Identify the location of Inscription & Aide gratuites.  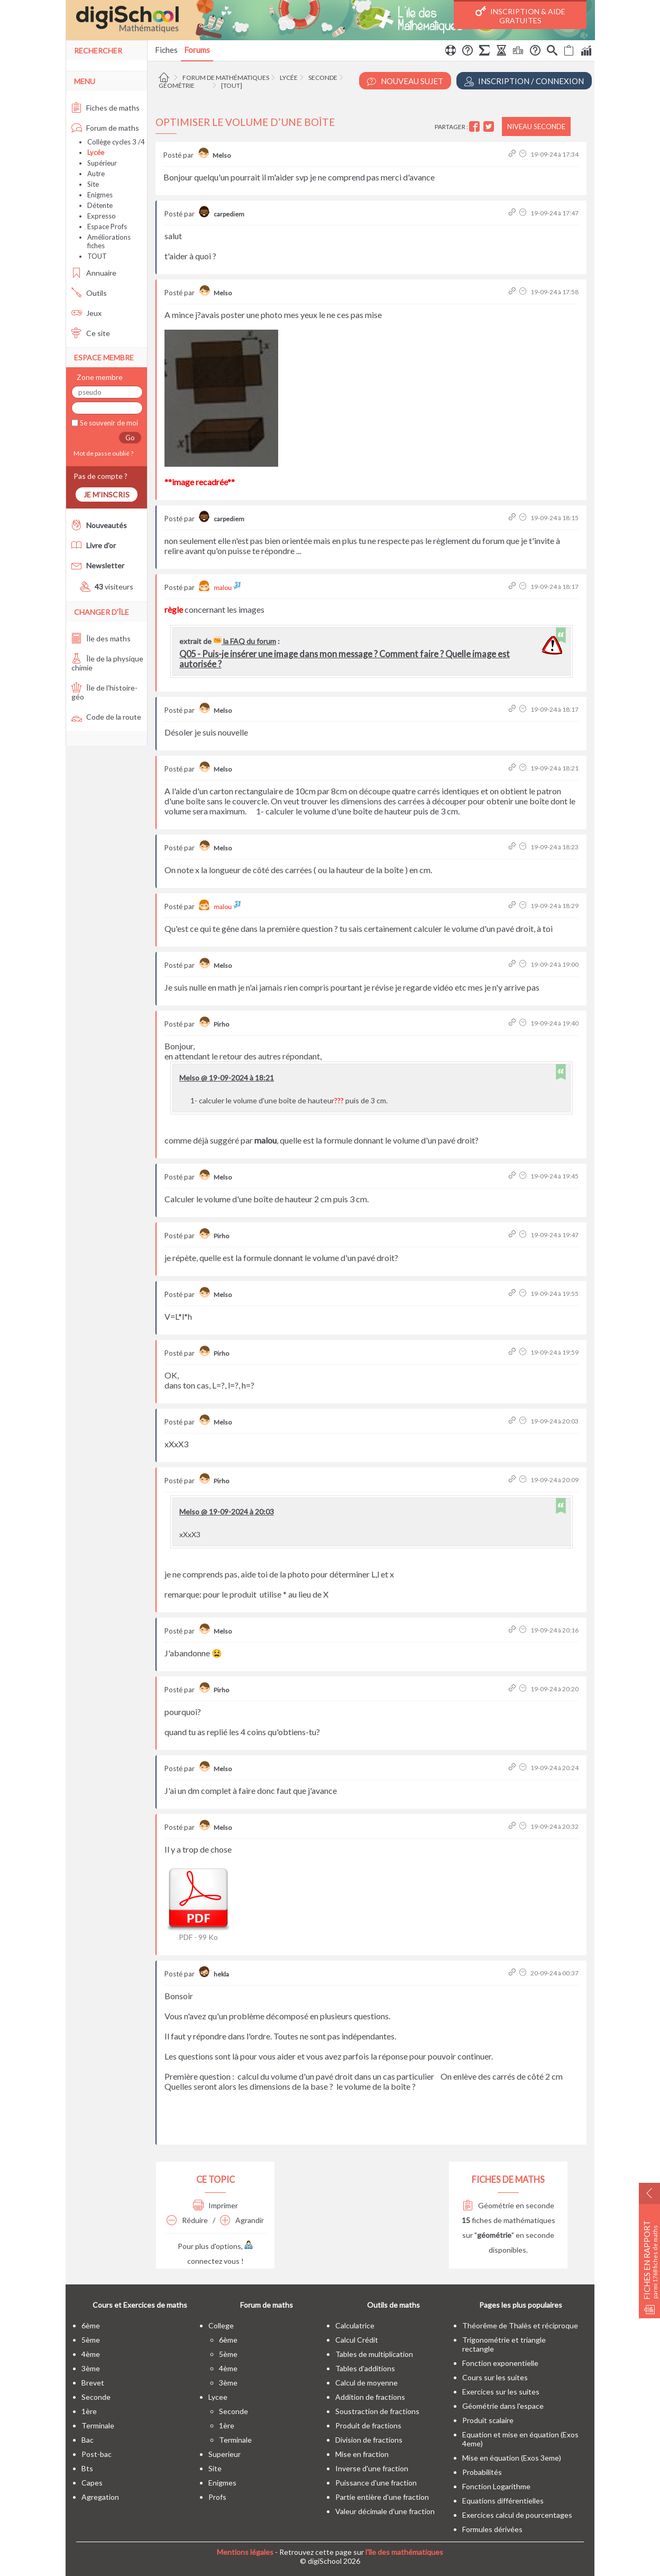
(520, 15).